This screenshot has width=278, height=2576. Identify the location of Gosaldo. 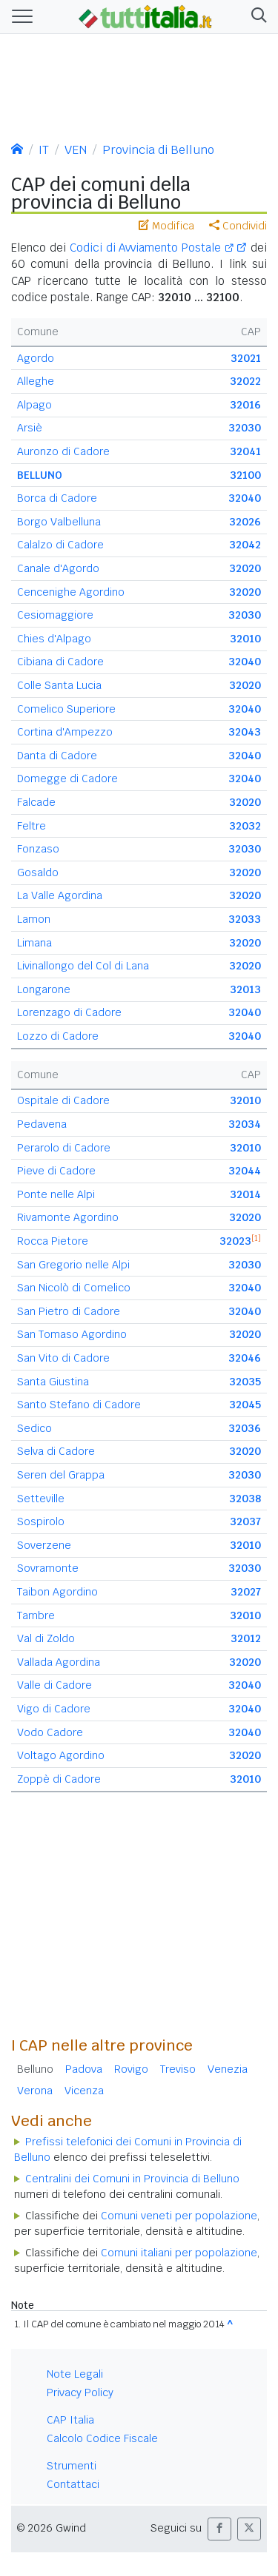
(38, 872).